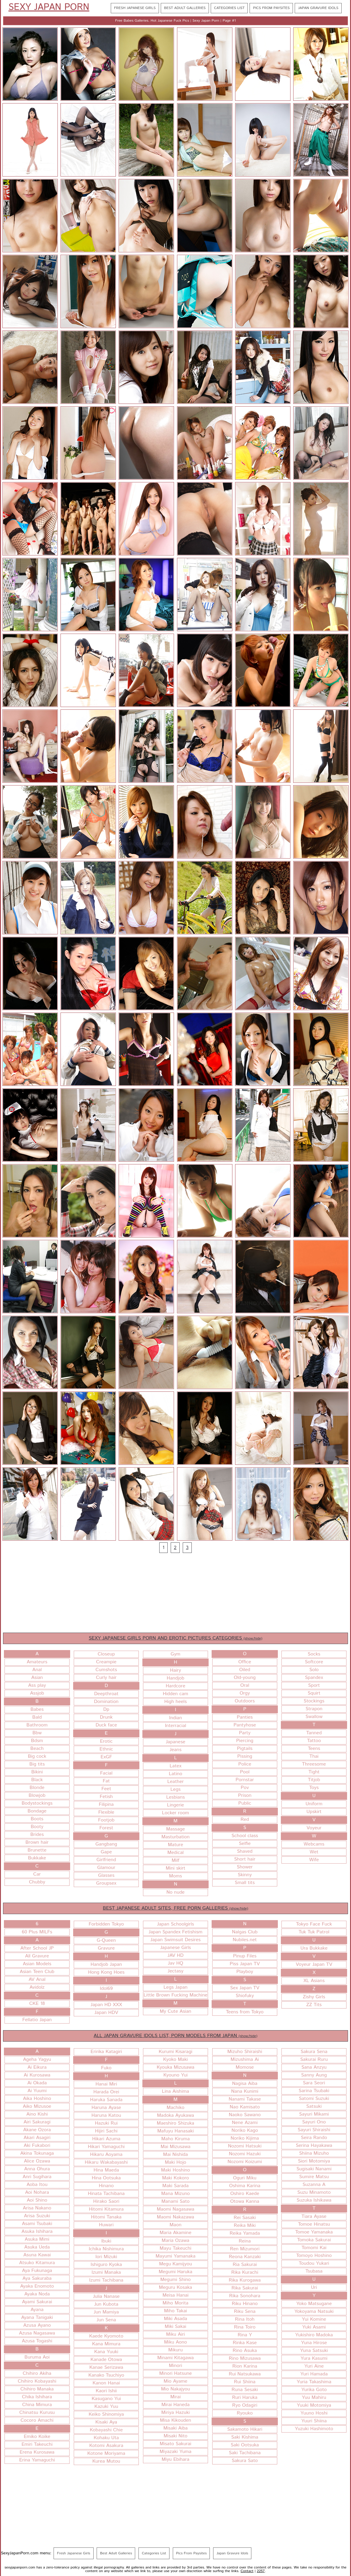 Image resolution: width=351 pixels, height=2576 pixels. I want to click on 2257, so click(261, 2571).